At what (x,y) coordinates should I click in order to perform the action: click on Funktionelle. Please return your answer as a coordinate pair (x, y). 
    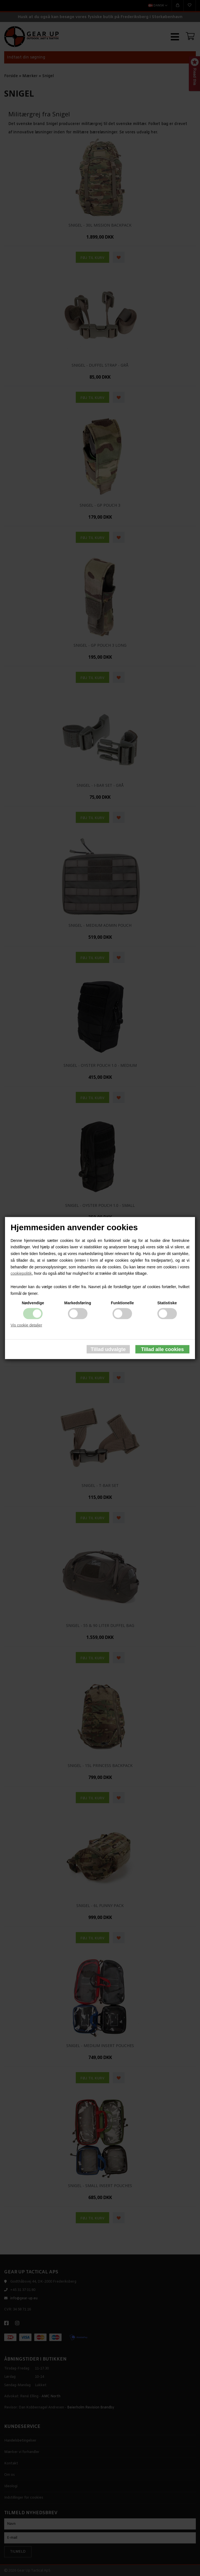
    Looking at the image, I should click on (122, 1302).